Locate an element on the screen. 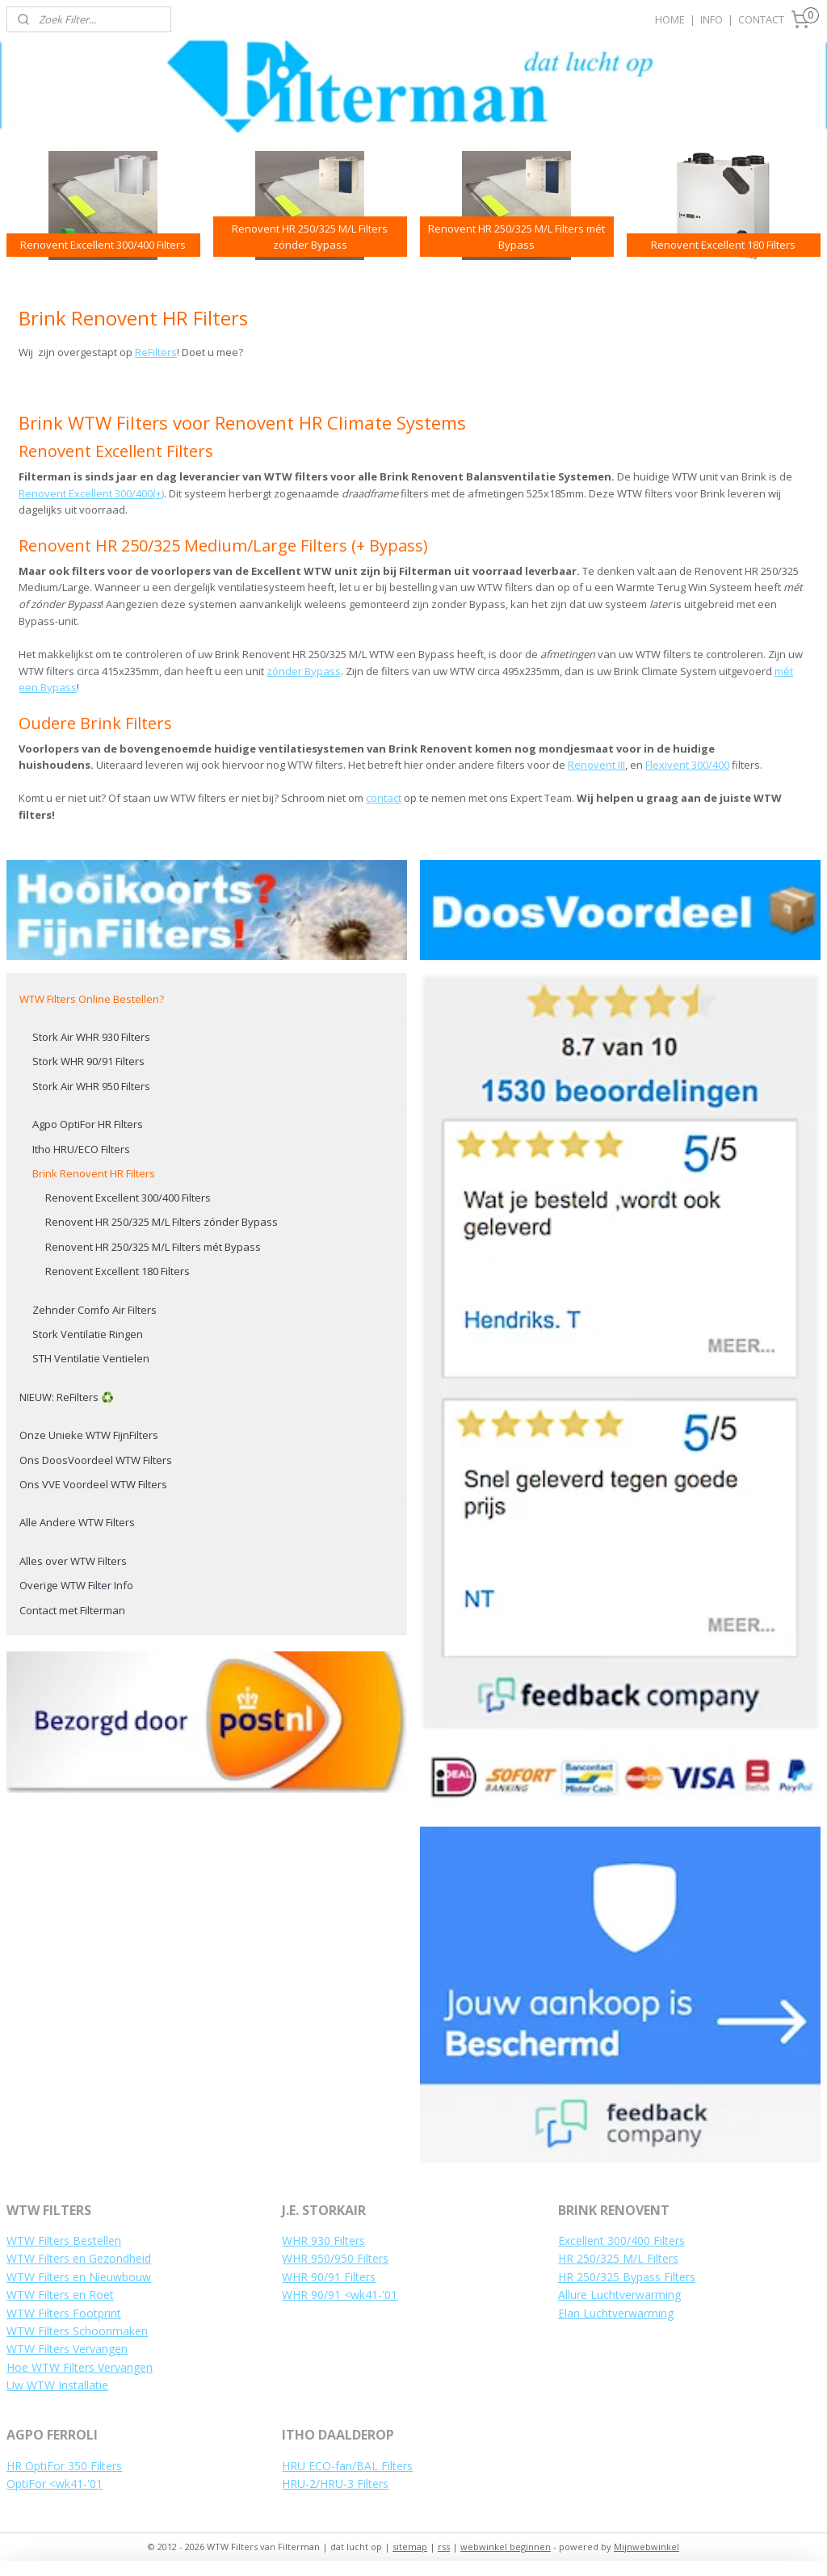 Image resolution: width=827 pixels, height=2576 pixels. WTW Filters Online Bestellen? is located at coordinates (91, 999).